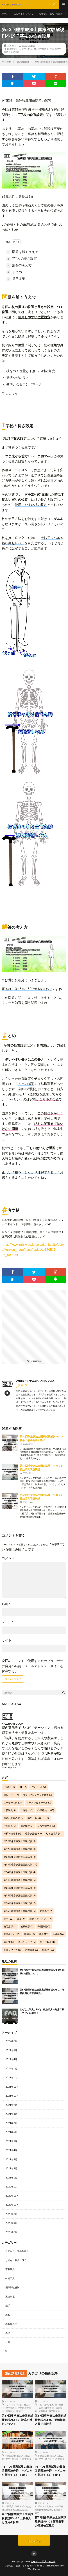  What do you see at coordinates (15, 279) in the screenshot?
I see `参考文献` at bounding box center [15, 279].